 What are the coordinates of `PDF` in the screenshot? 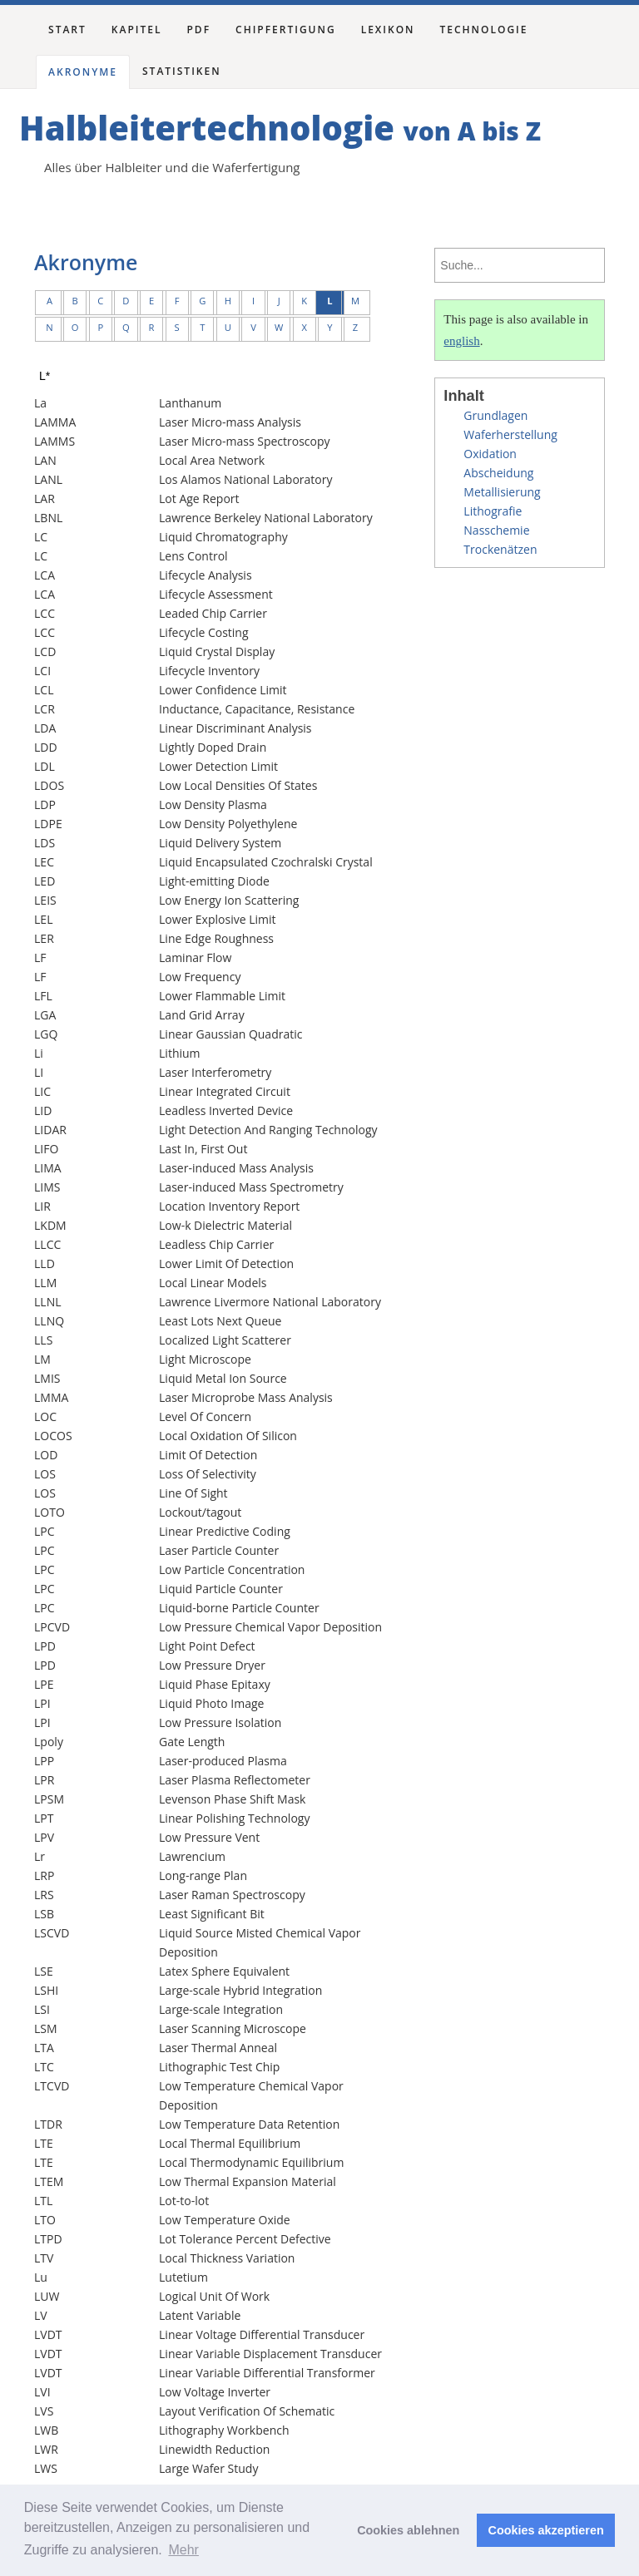 It's located at (198, 29).